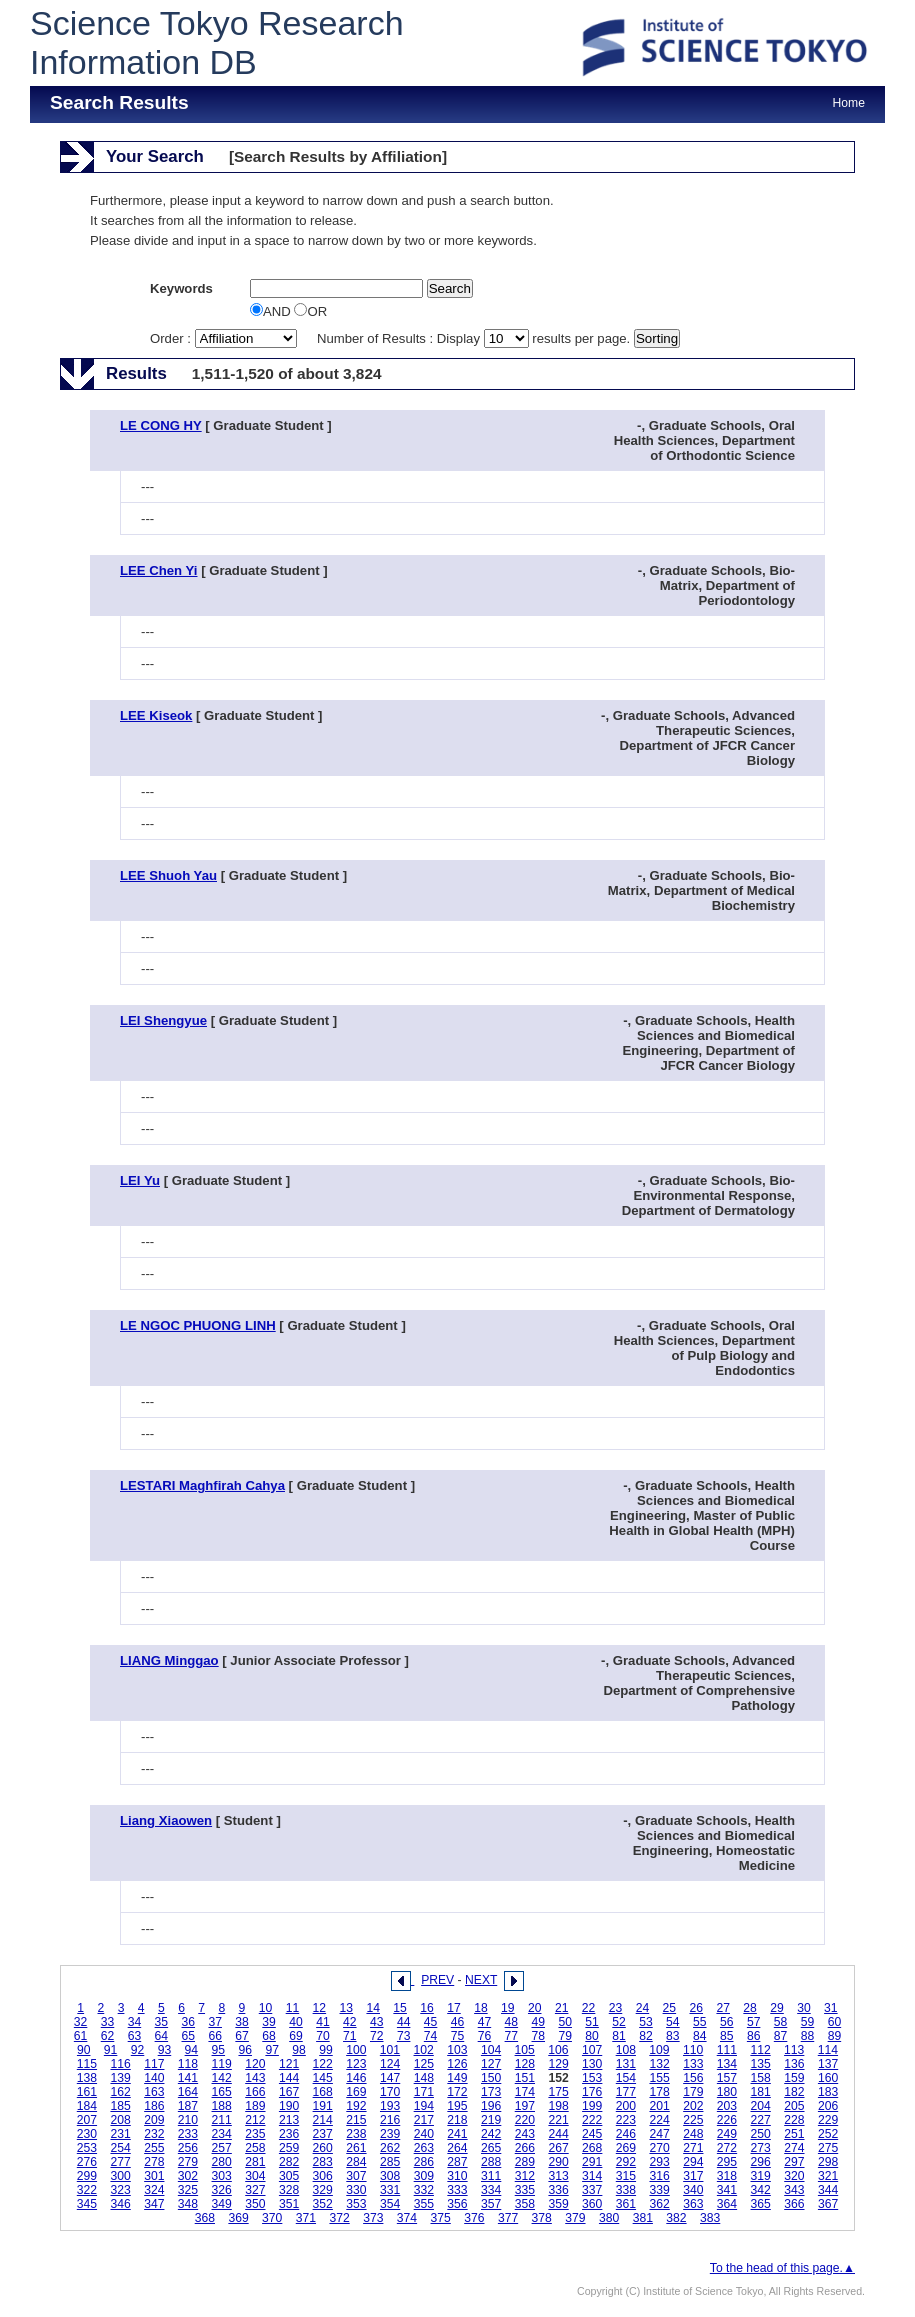  I want to click on 157, so click(727, 2078).